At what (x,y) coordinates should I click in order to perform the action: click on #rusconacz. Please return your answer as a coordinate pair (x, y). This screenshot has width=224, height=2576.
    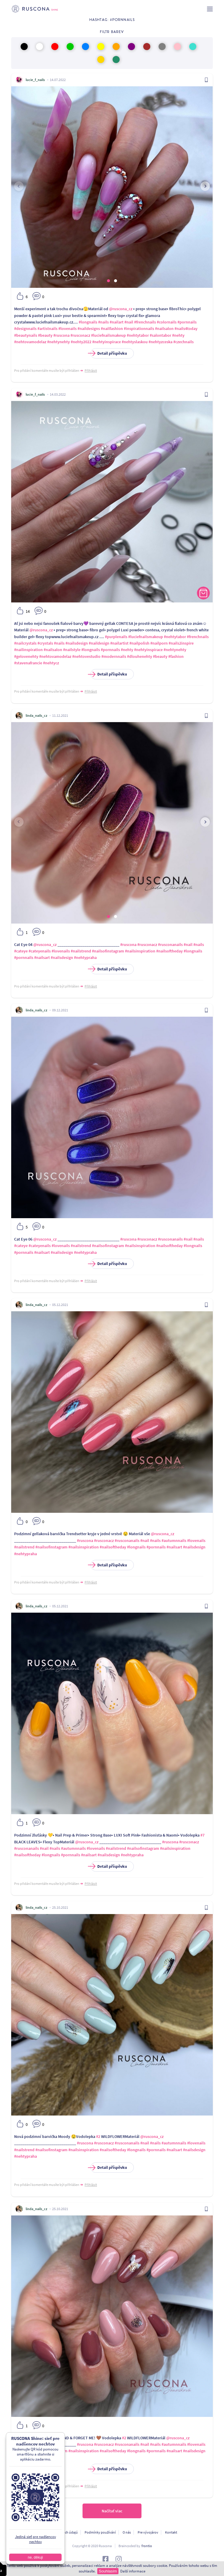
    Looking at the image, I should click on (80, 335).